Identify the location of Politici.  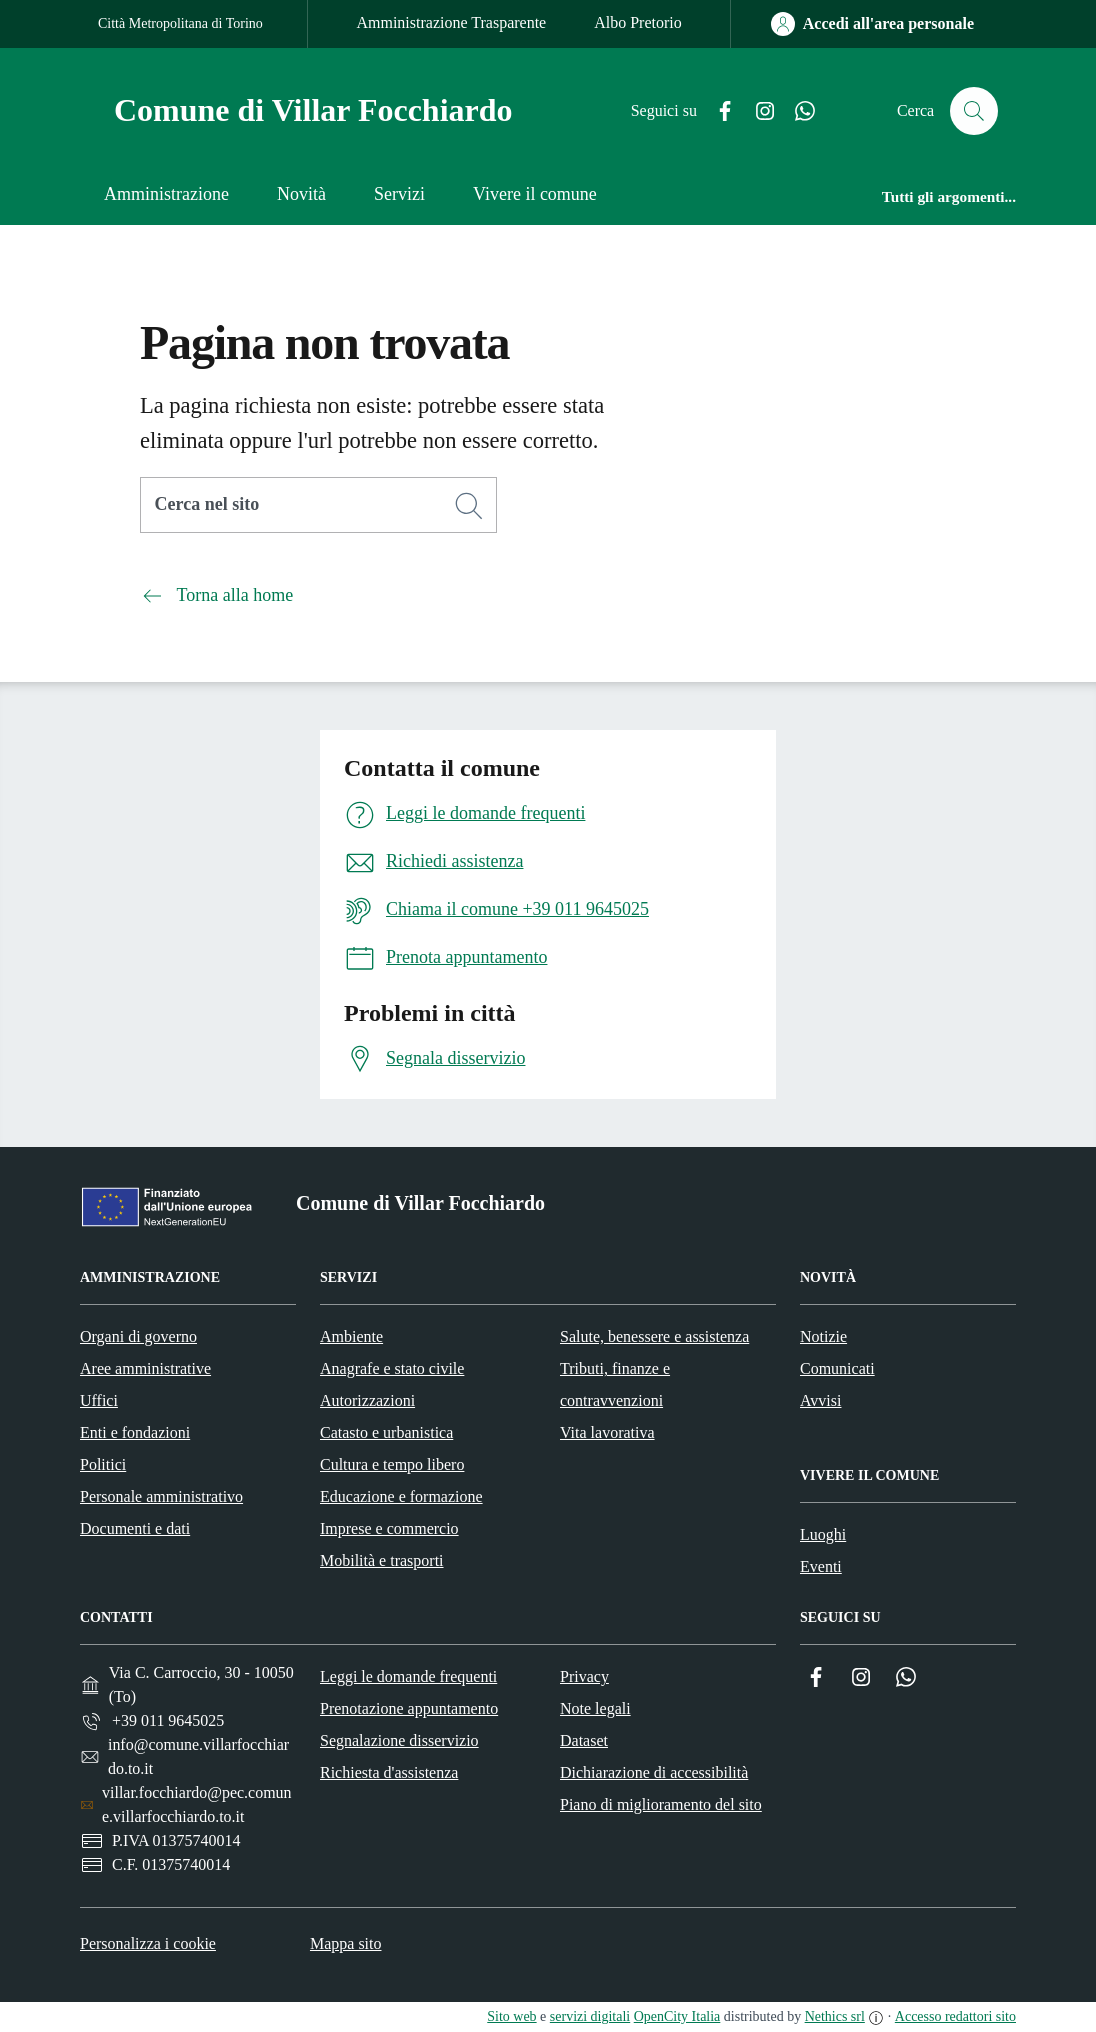
(103, 1464).